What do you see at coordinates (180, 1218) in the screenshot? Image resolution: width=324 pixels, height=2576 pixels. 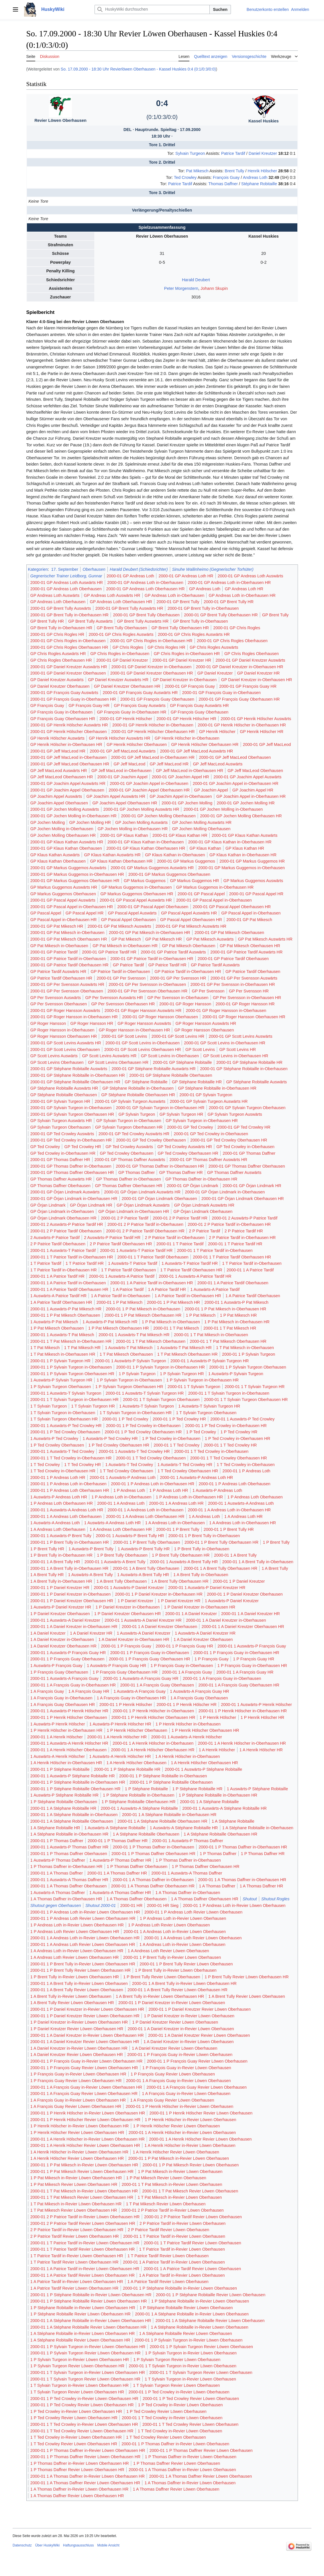 I see `2000-01 2 P Patrice Tardif HR` at bounding box center [180, 1218].